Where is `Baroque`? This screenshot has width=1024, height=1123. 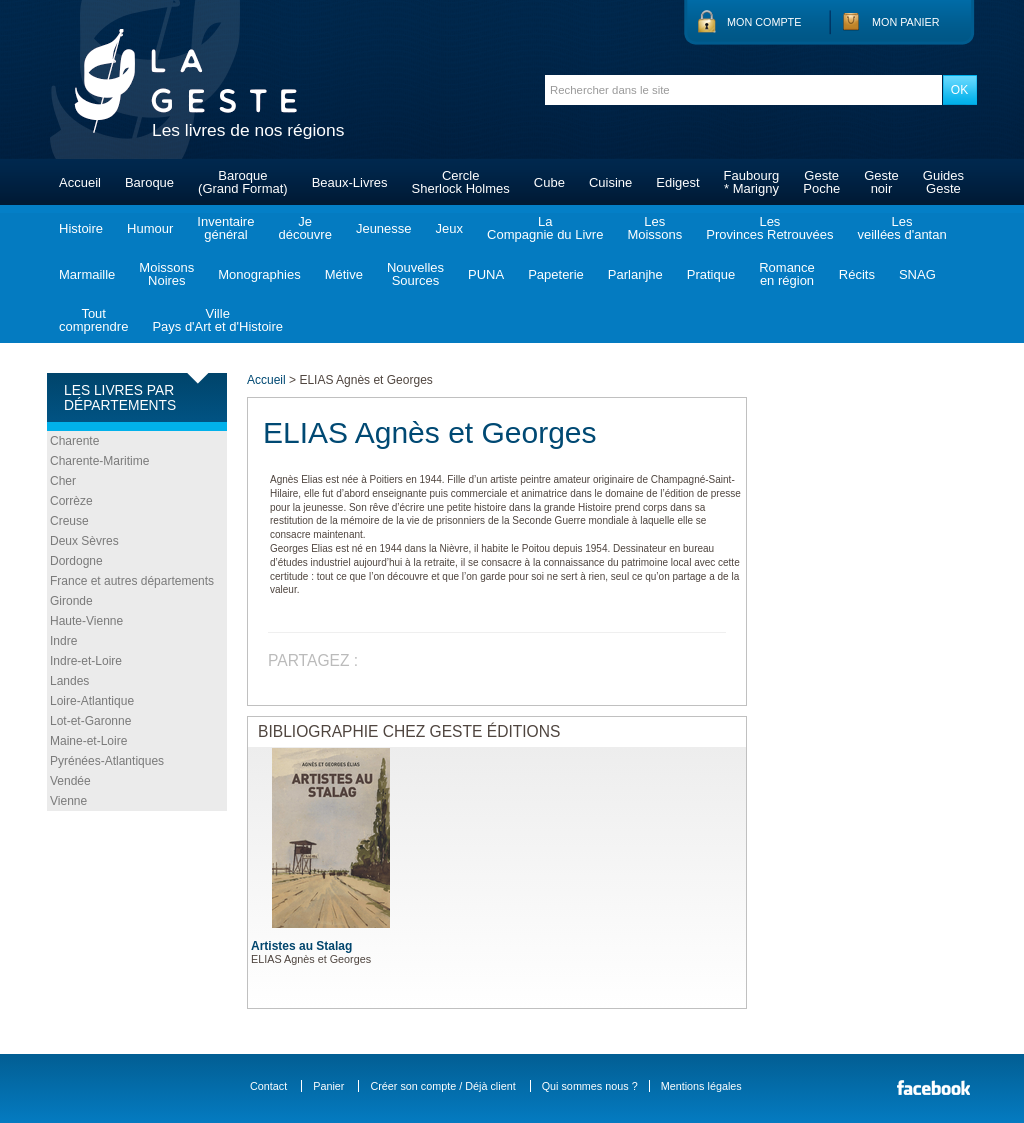 Baroque is located at coordinates (149, 182).